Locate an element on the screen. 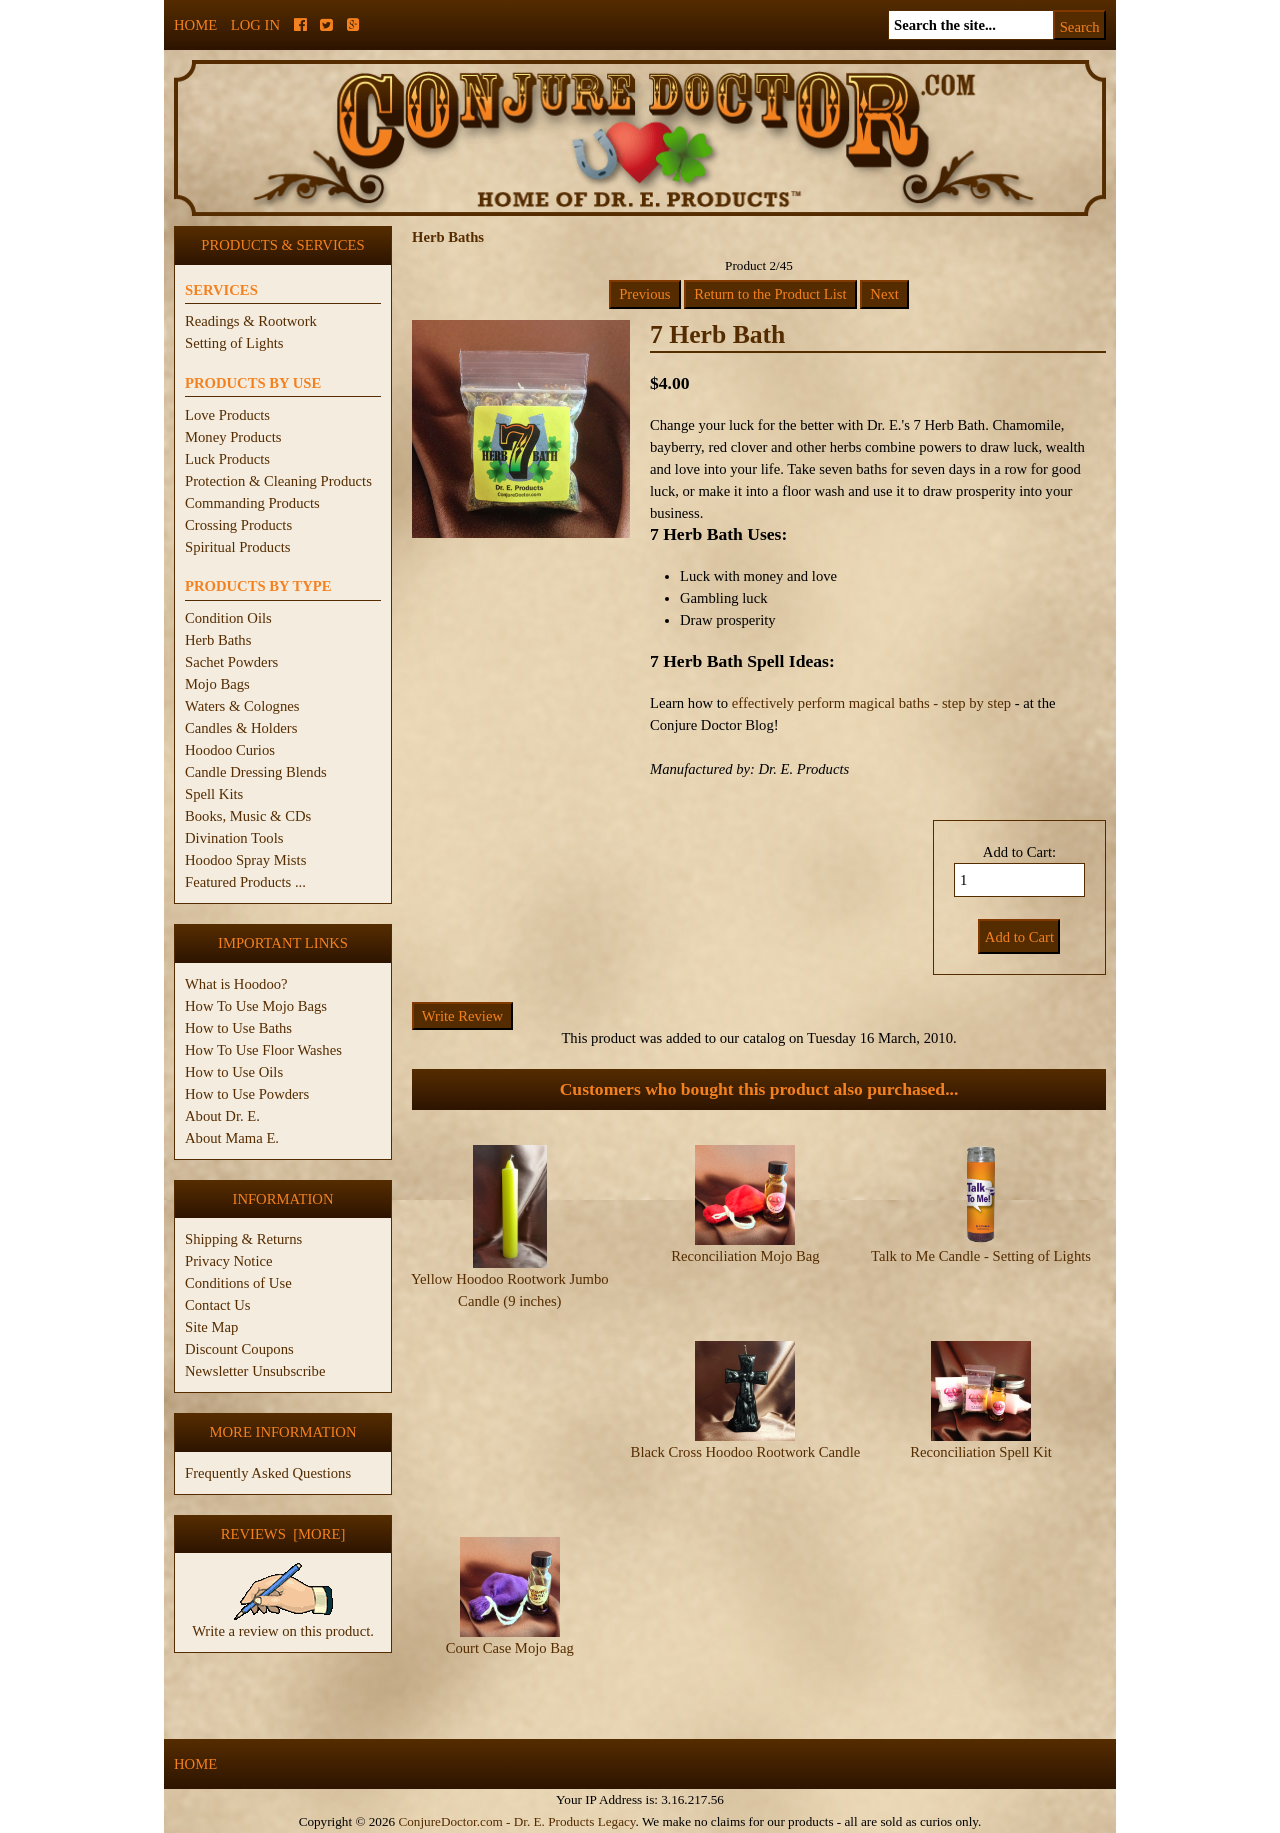 The width and height of the screenshot is (1280, 1833). Site Map is located at coordinates (211, 1327).